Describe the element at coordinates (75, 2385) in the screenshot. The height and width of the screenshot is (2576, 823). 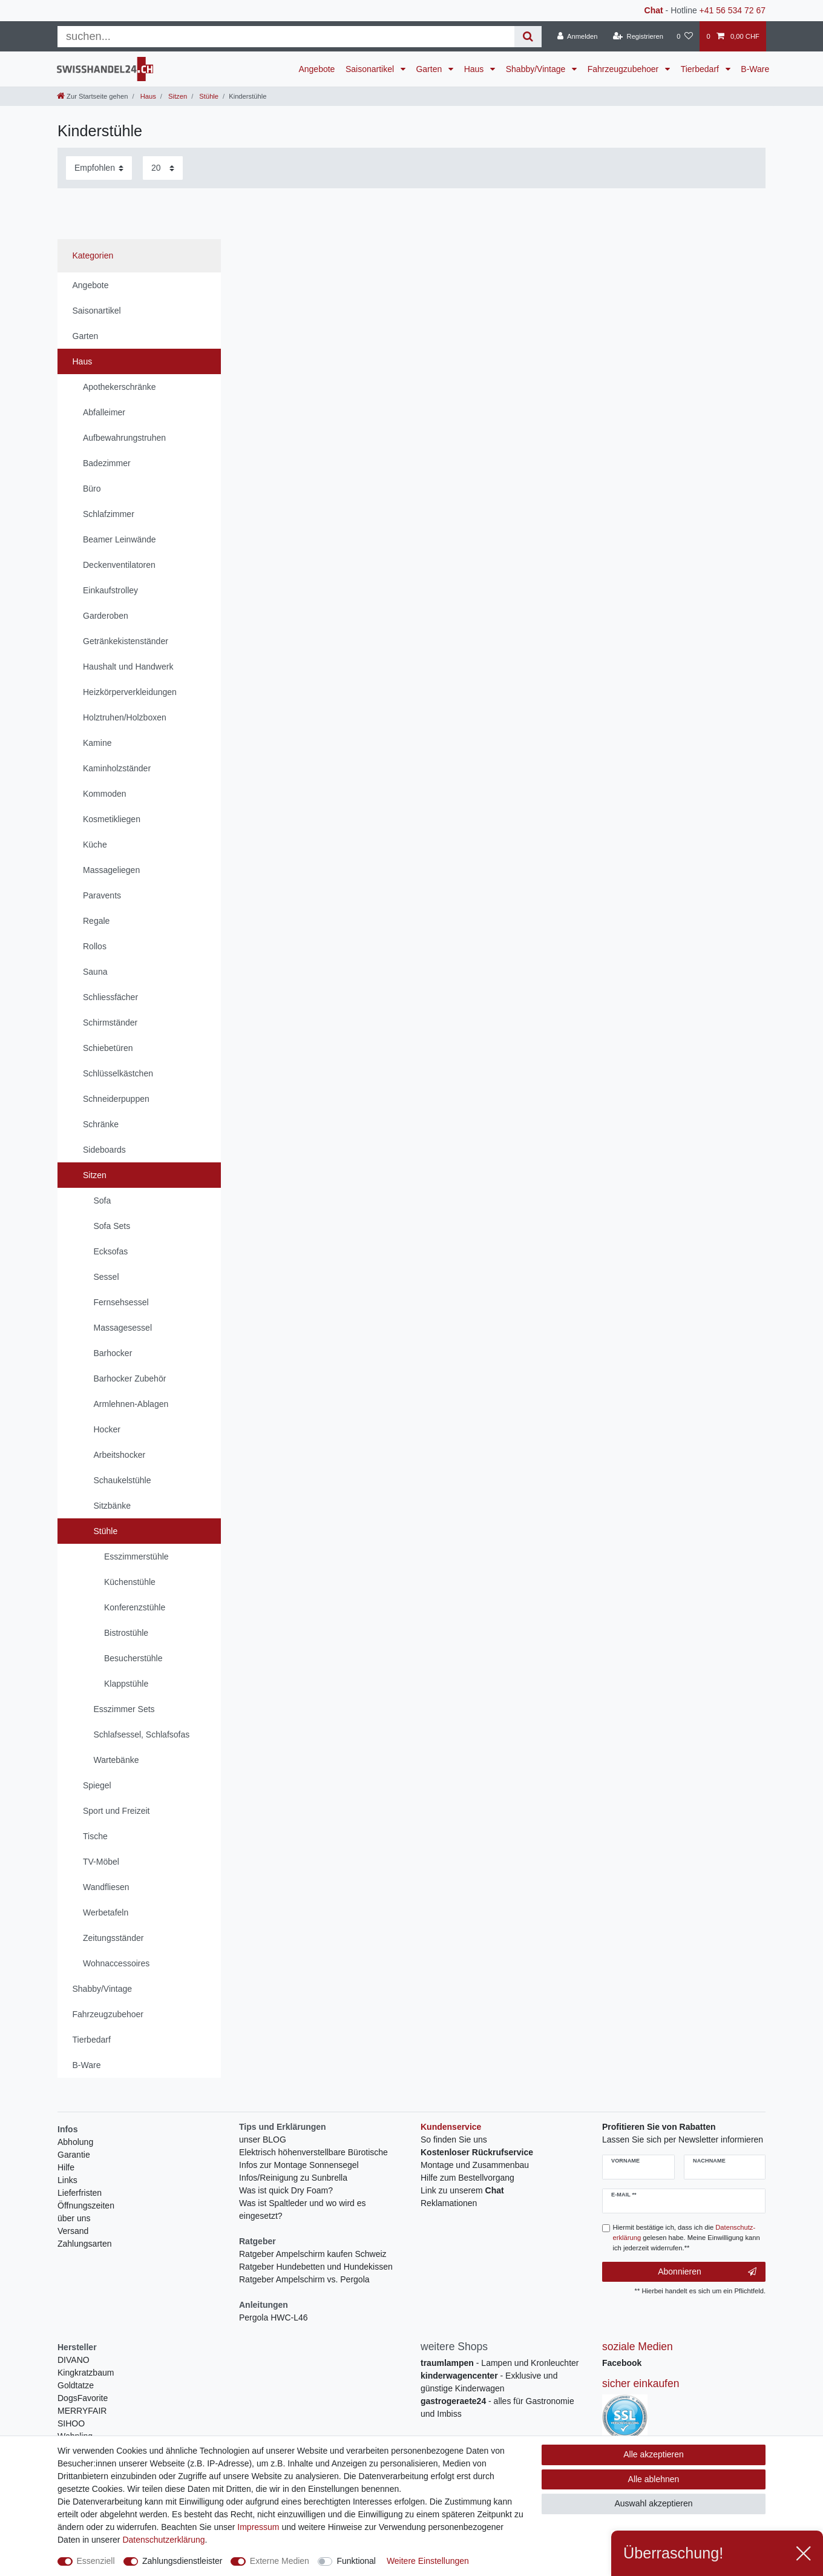
I see `Goldtatze` at that location.